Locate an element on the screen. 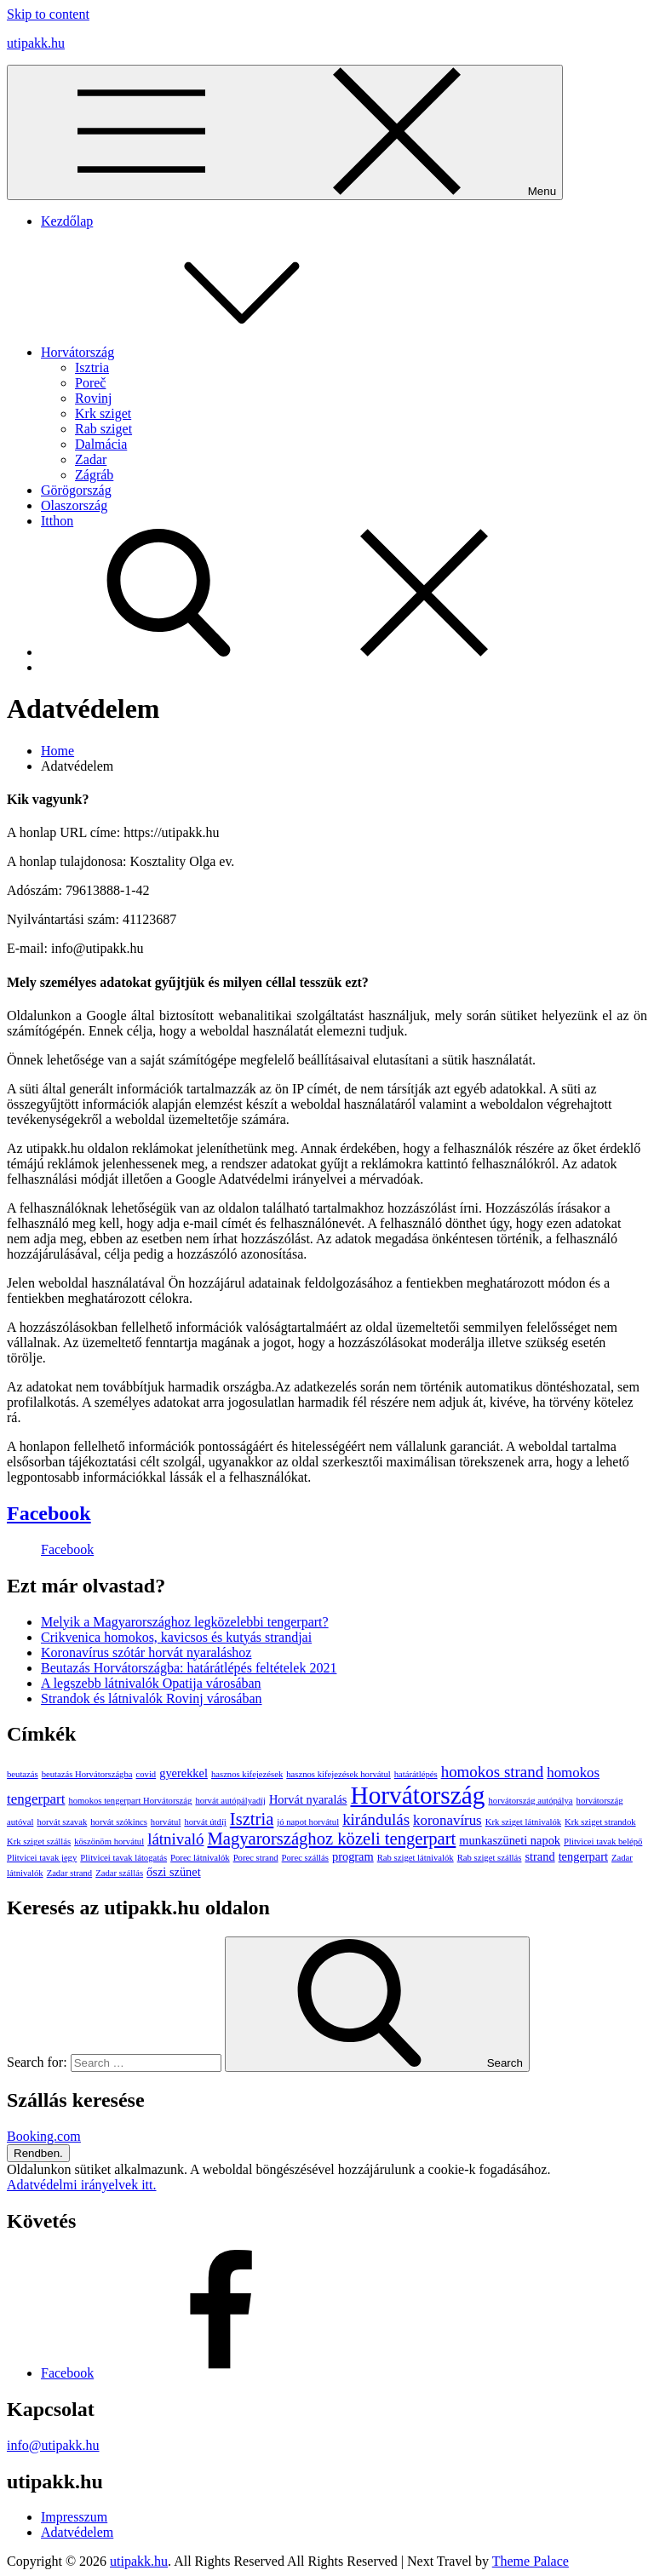 This screenshot has width=654, height=2576. köszönöm horvátul [köszönöm horvátul (1 elem)] is located at coordinates (109, 1841).